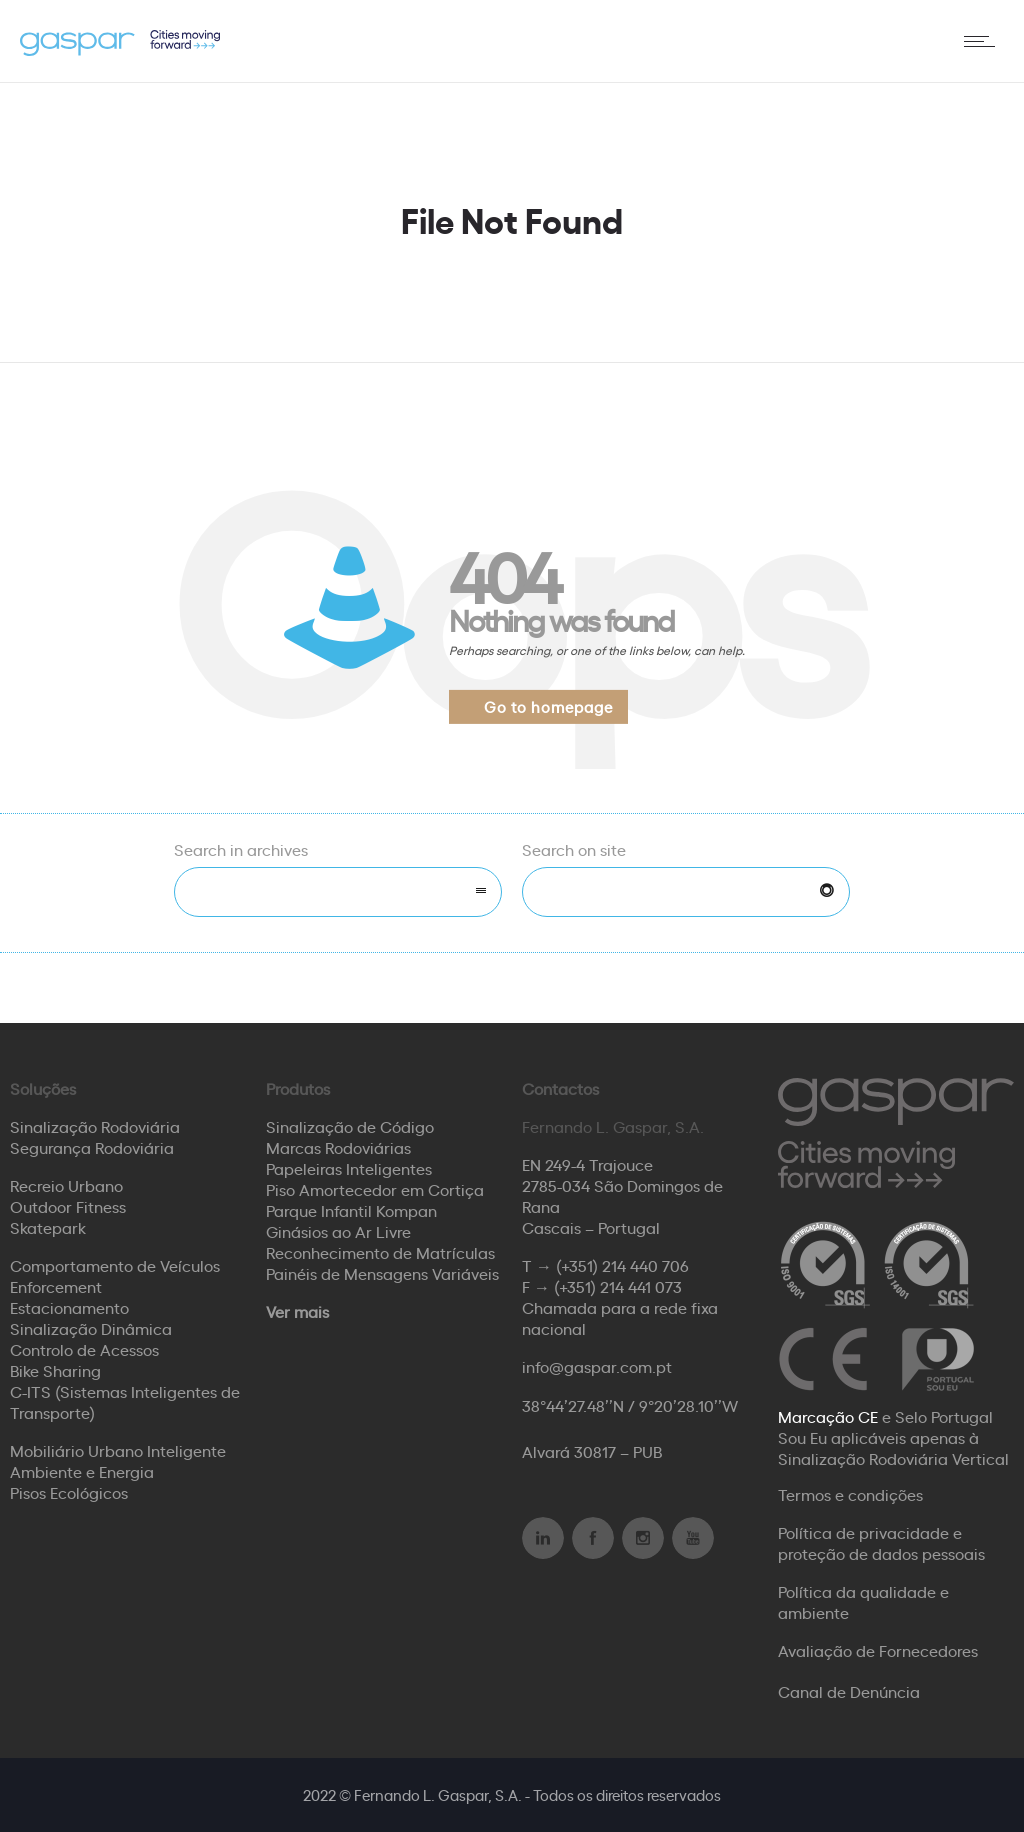 Image resolution: width=1024 pixels, height=1832 pixels. Describe the element at coordinates (984, 41) in the screenshot. I see `[Open mobile menu]` at that location.